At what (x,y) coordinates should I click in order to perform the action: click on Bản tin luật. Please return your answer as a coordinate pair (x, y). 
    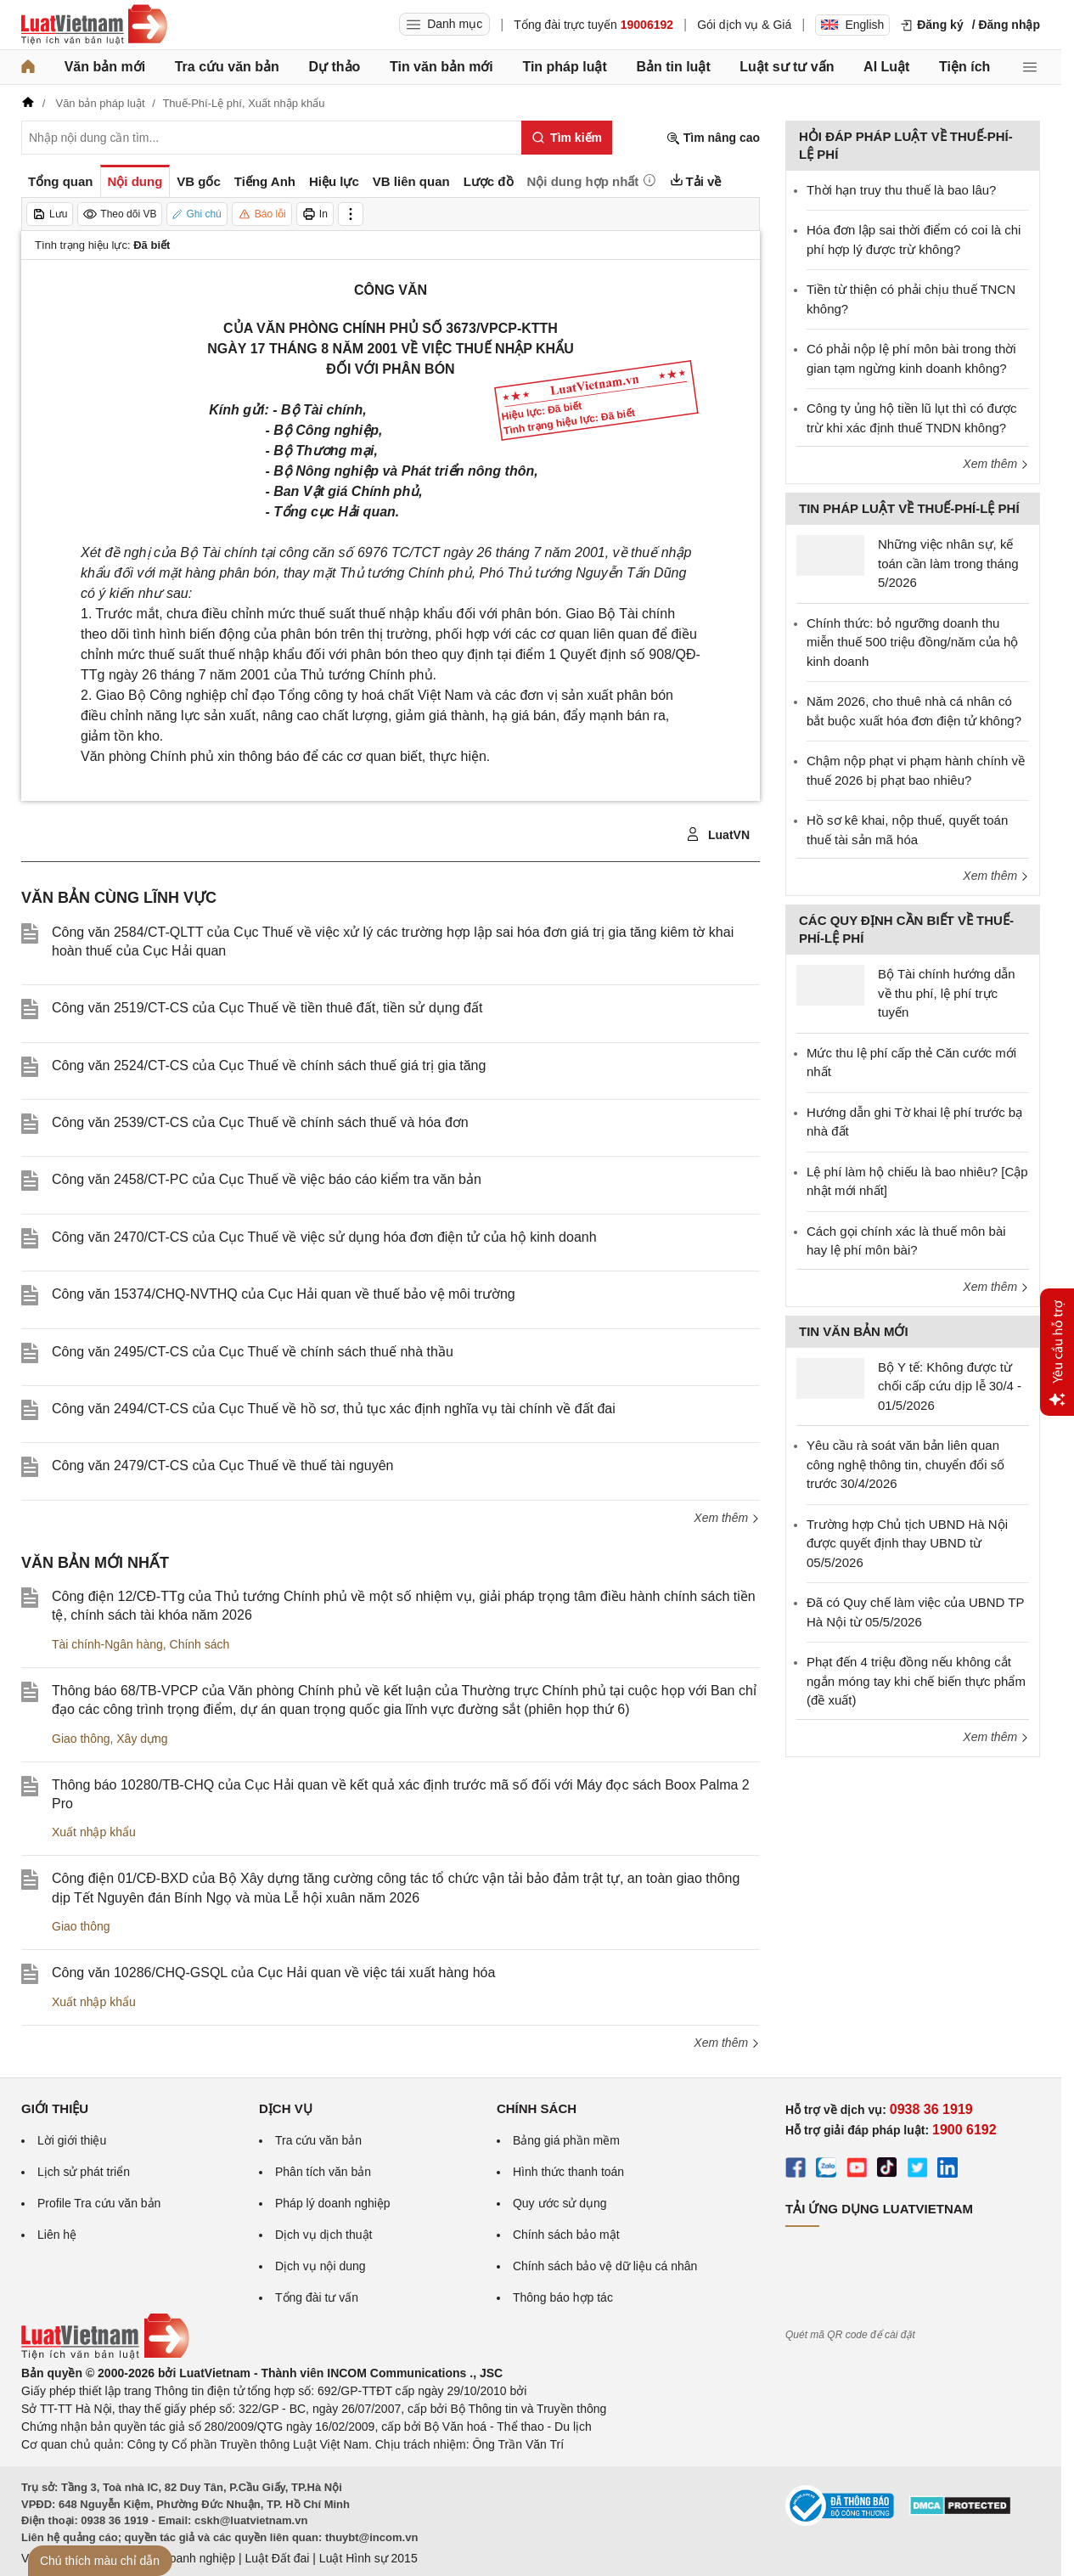
    Looking at the image, I should click on (673, 66).